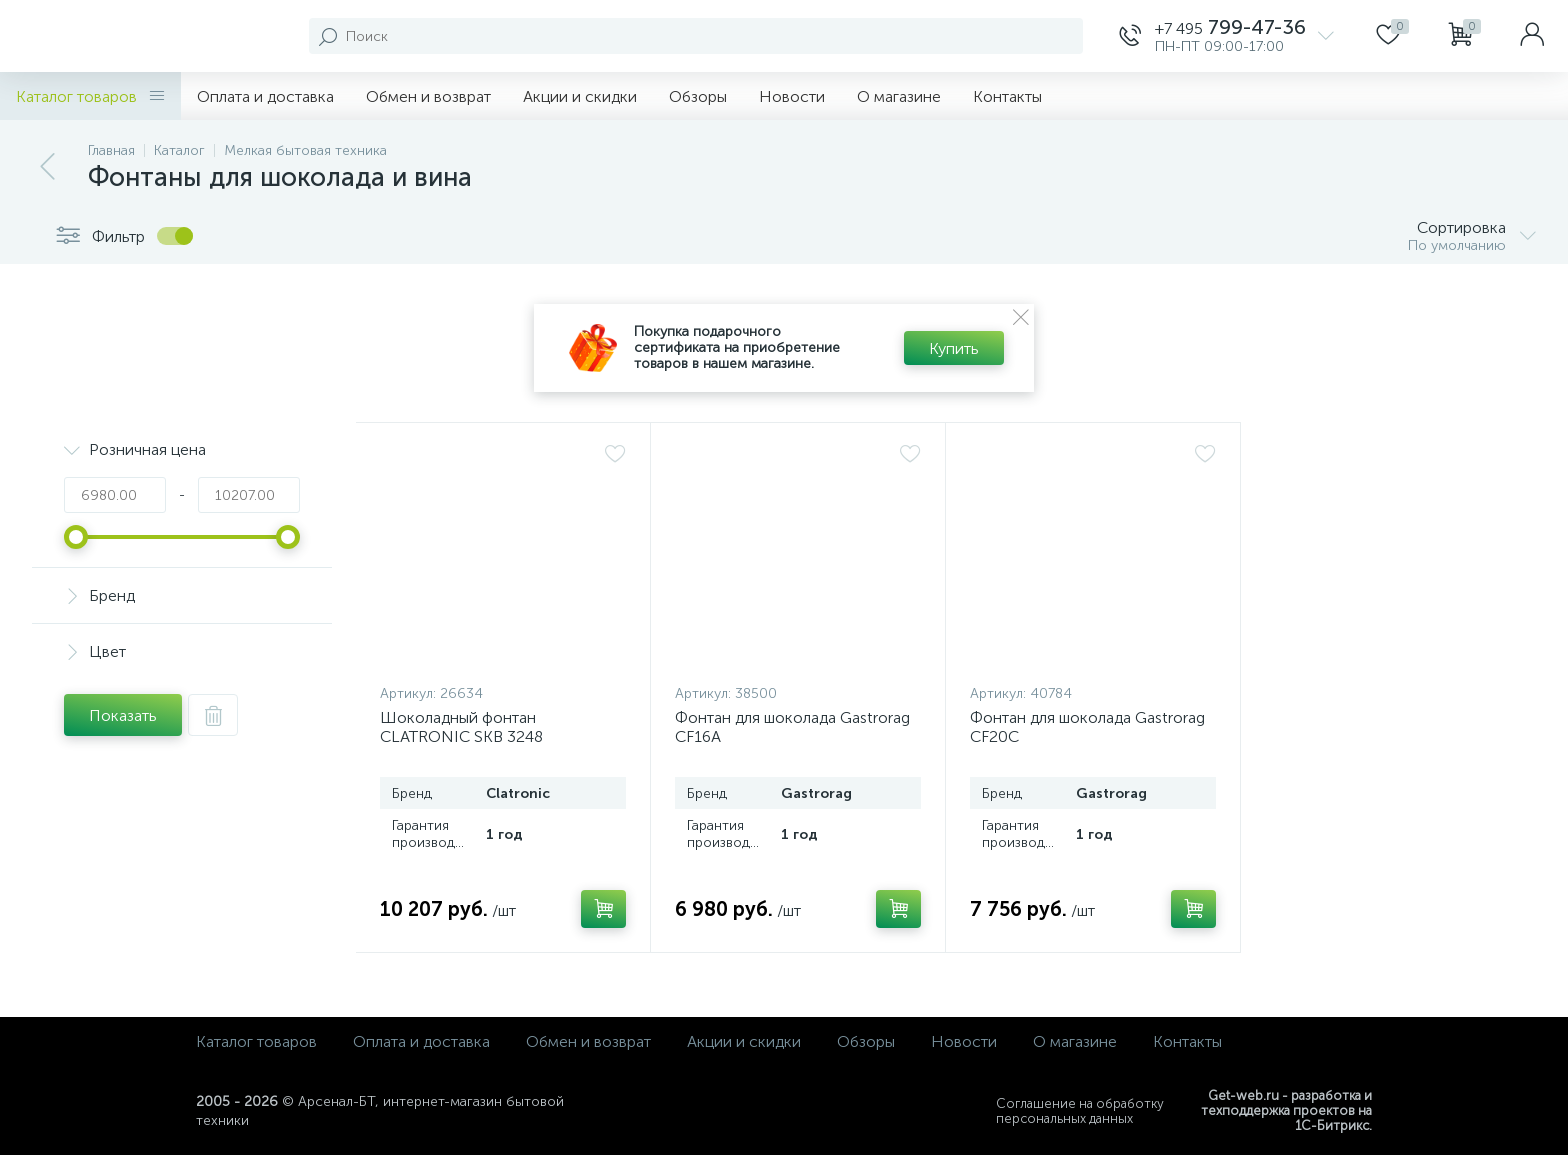 The image size is (1568, 1155). Describe the element at coordinates (428, 96) in the screenshot. I see `Обмен и возврат` at that location.